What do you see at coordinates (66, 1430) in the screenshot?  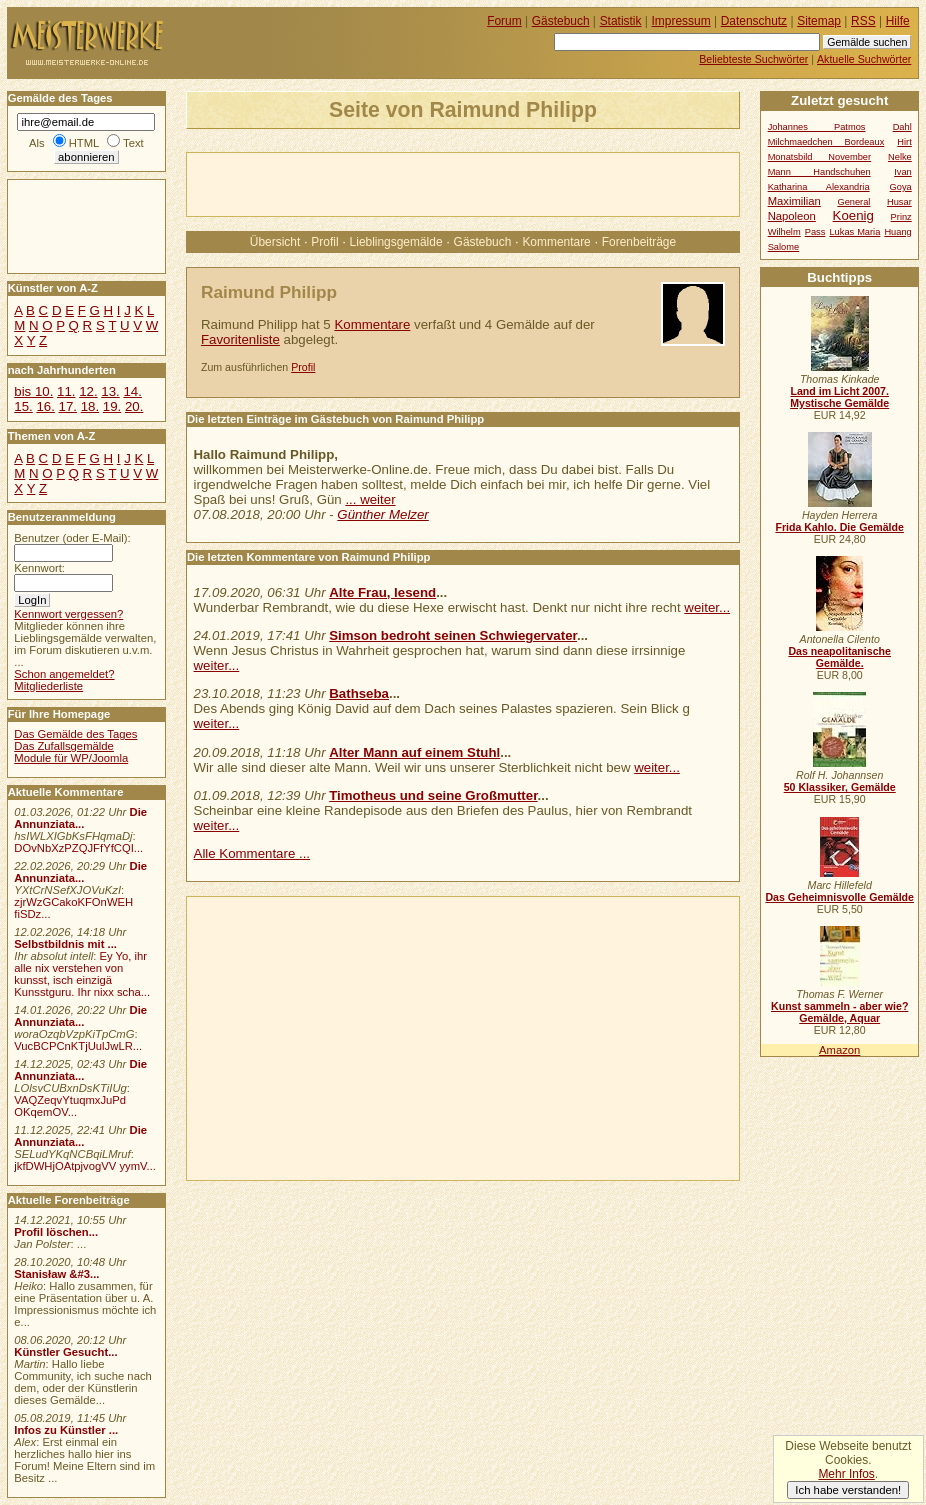 I see `Infos zu Künstler ...` at bounding box center [66, 1430].